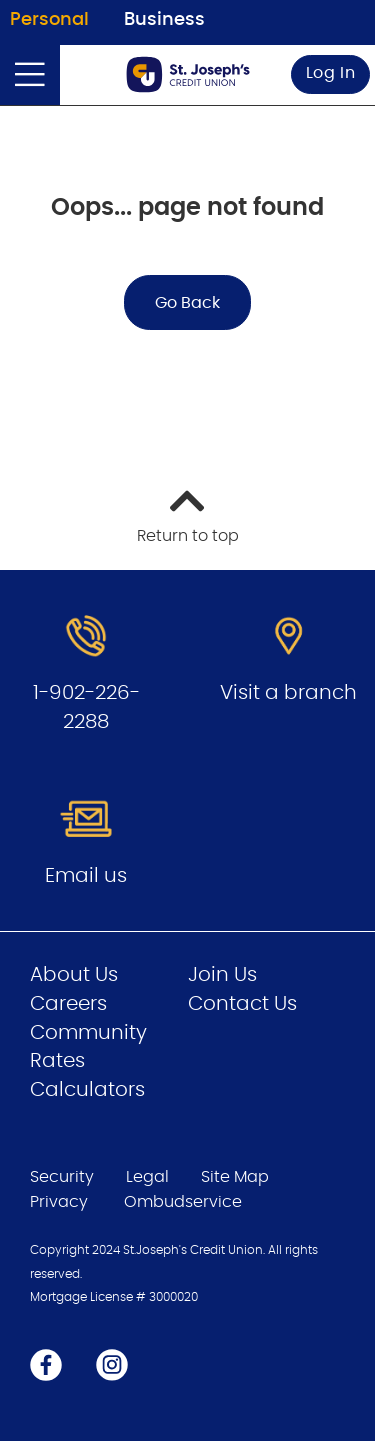 Image resolution: width=375 pixels, height=1441 pixels. What do you see at coordinates (62, 1177) in the screenshot?
I see `Security` at bounding box center [62, 1177].